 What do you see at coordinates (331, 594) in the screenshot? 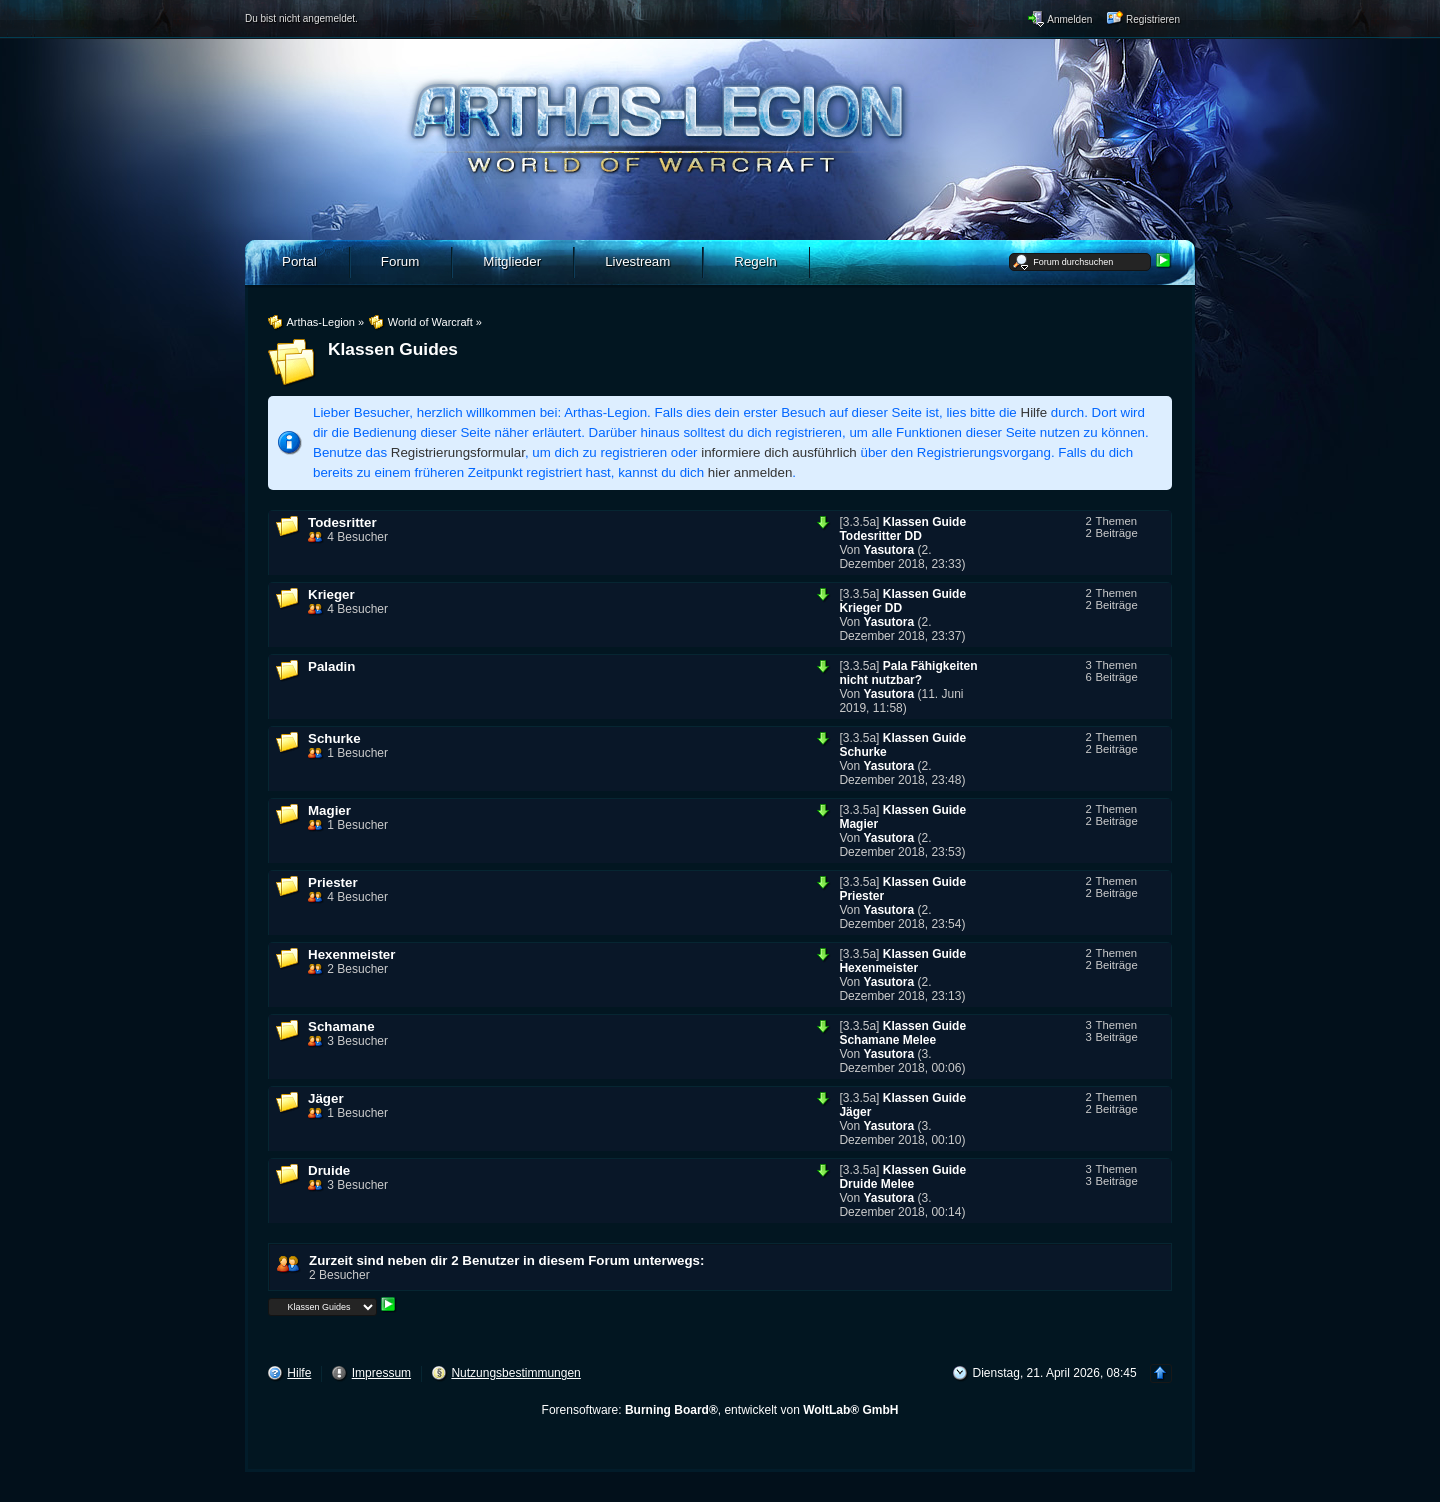
I see `Krieger` at bounding box center [331, 594].